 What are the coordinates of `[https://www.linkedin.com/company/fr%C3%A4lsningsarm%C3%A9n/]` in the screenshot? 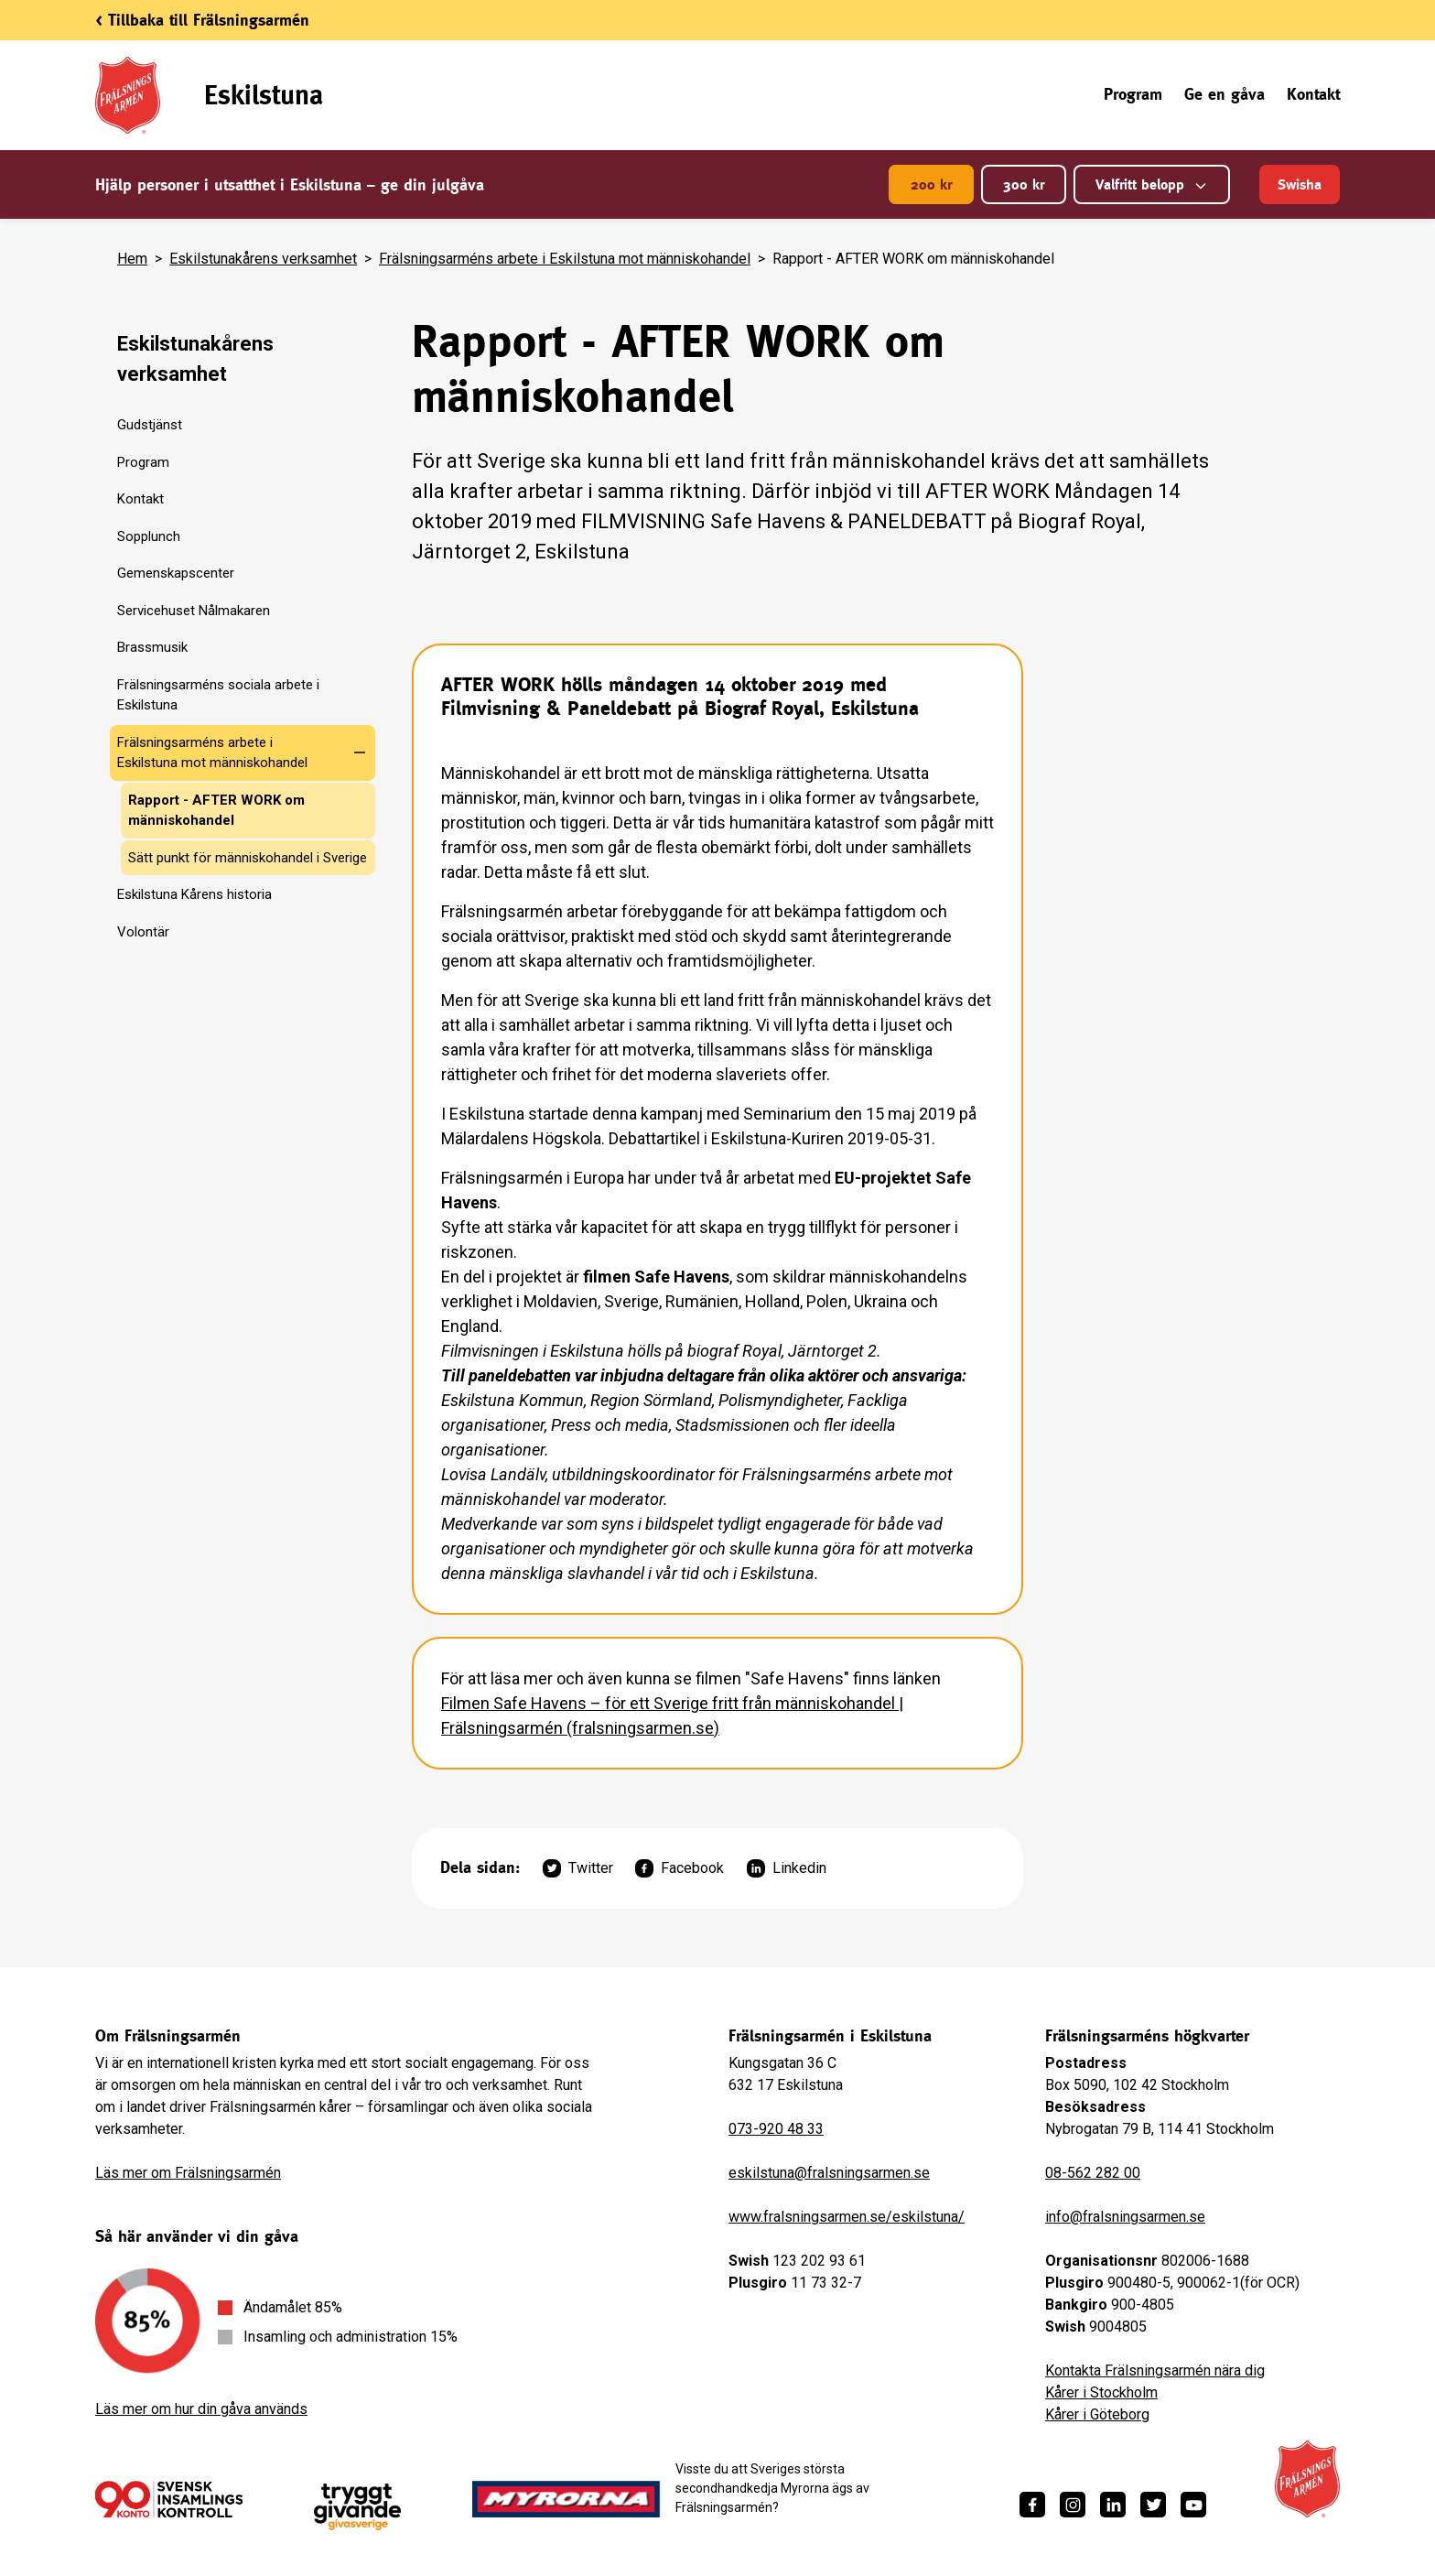 It's located at (1113, 2504).